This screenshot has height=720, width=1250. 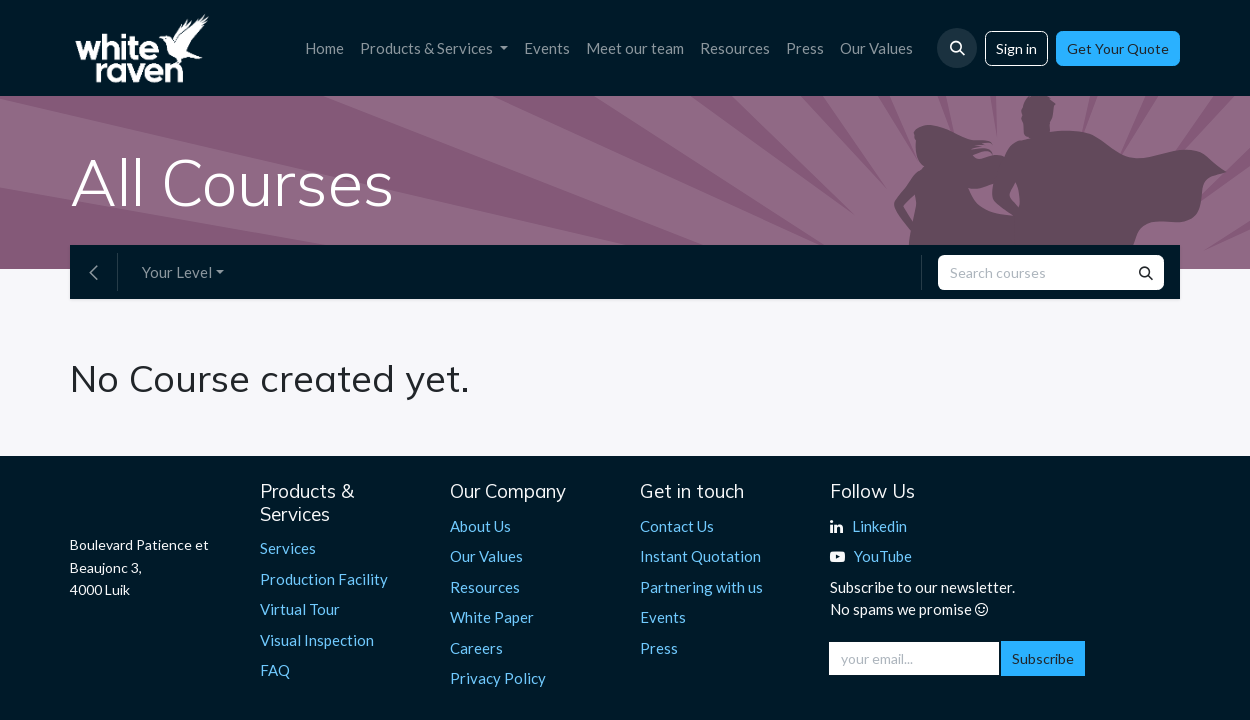 What do you see at coordinates (1043, 658) in the screenshot?
I see `Subscribe [button]` at bounding box center [1043, 658].